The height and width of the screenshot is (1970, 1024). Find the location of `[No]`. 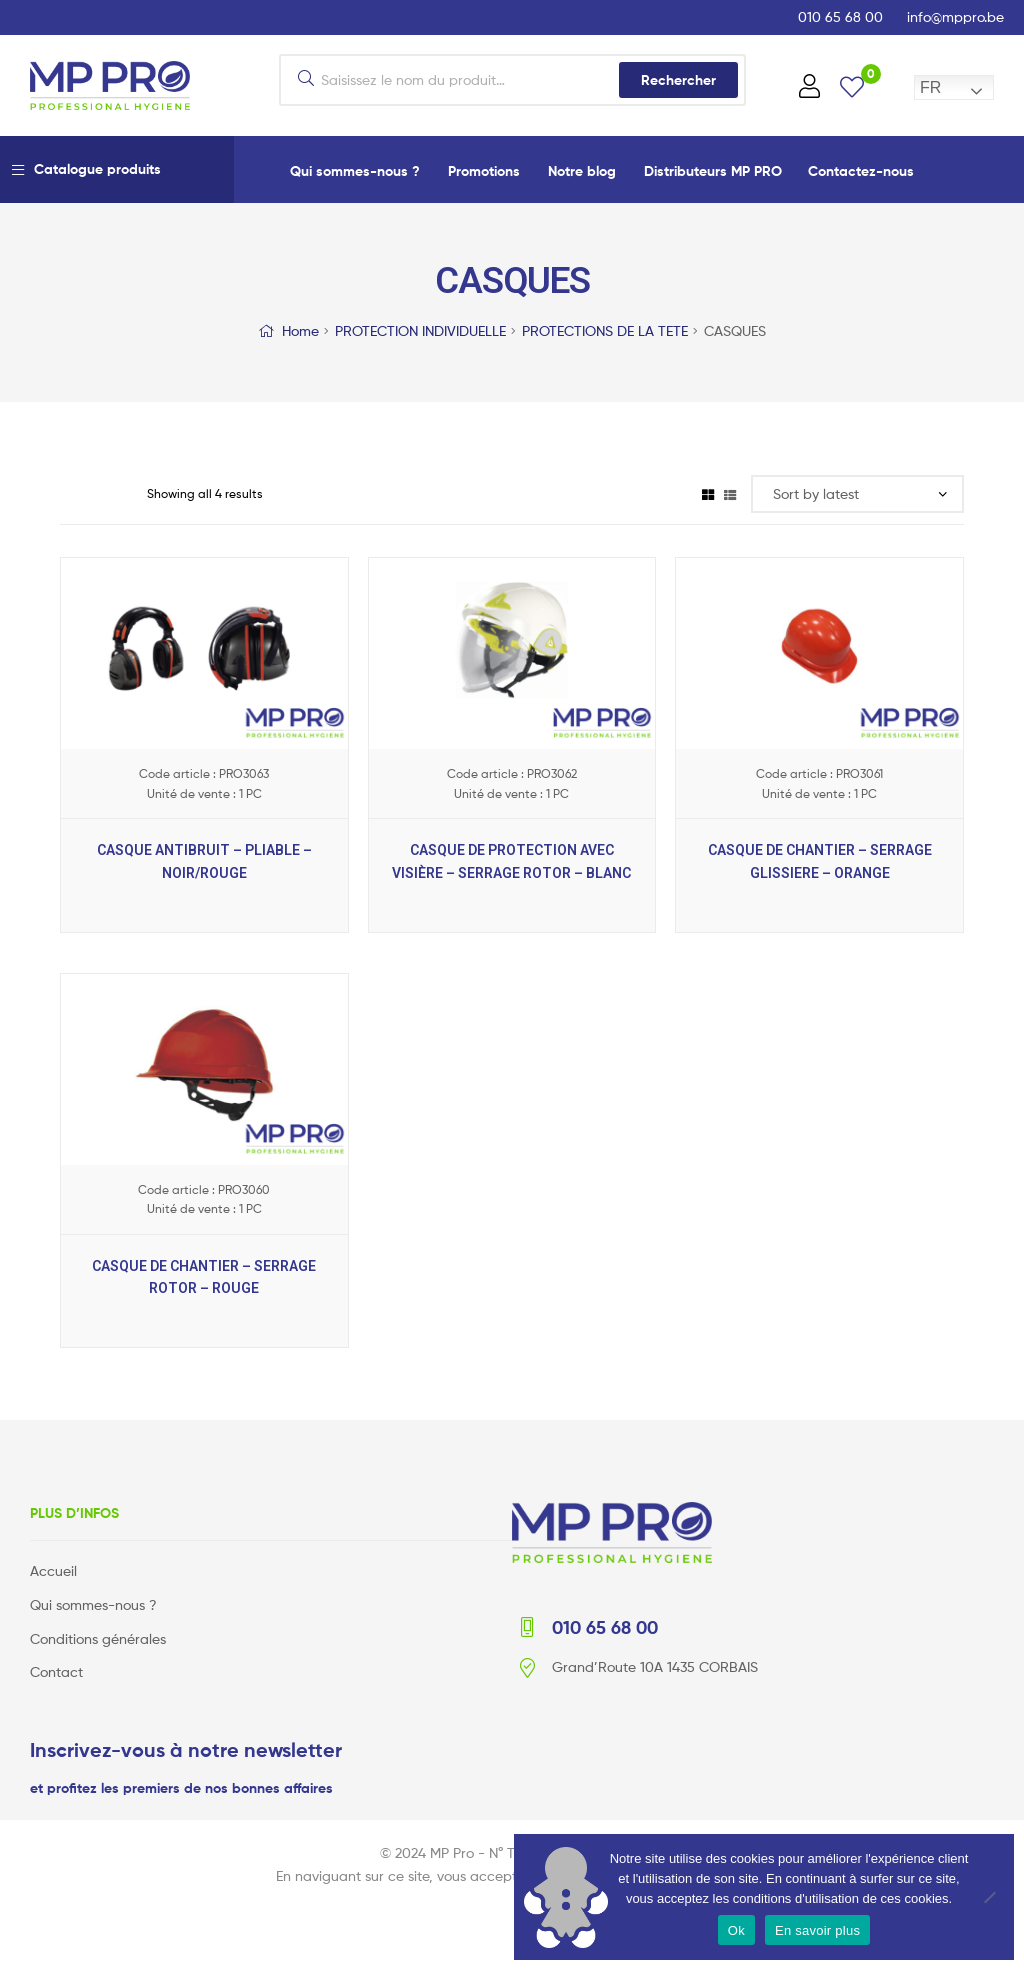

[No] is located at coordinates (989, 1897).